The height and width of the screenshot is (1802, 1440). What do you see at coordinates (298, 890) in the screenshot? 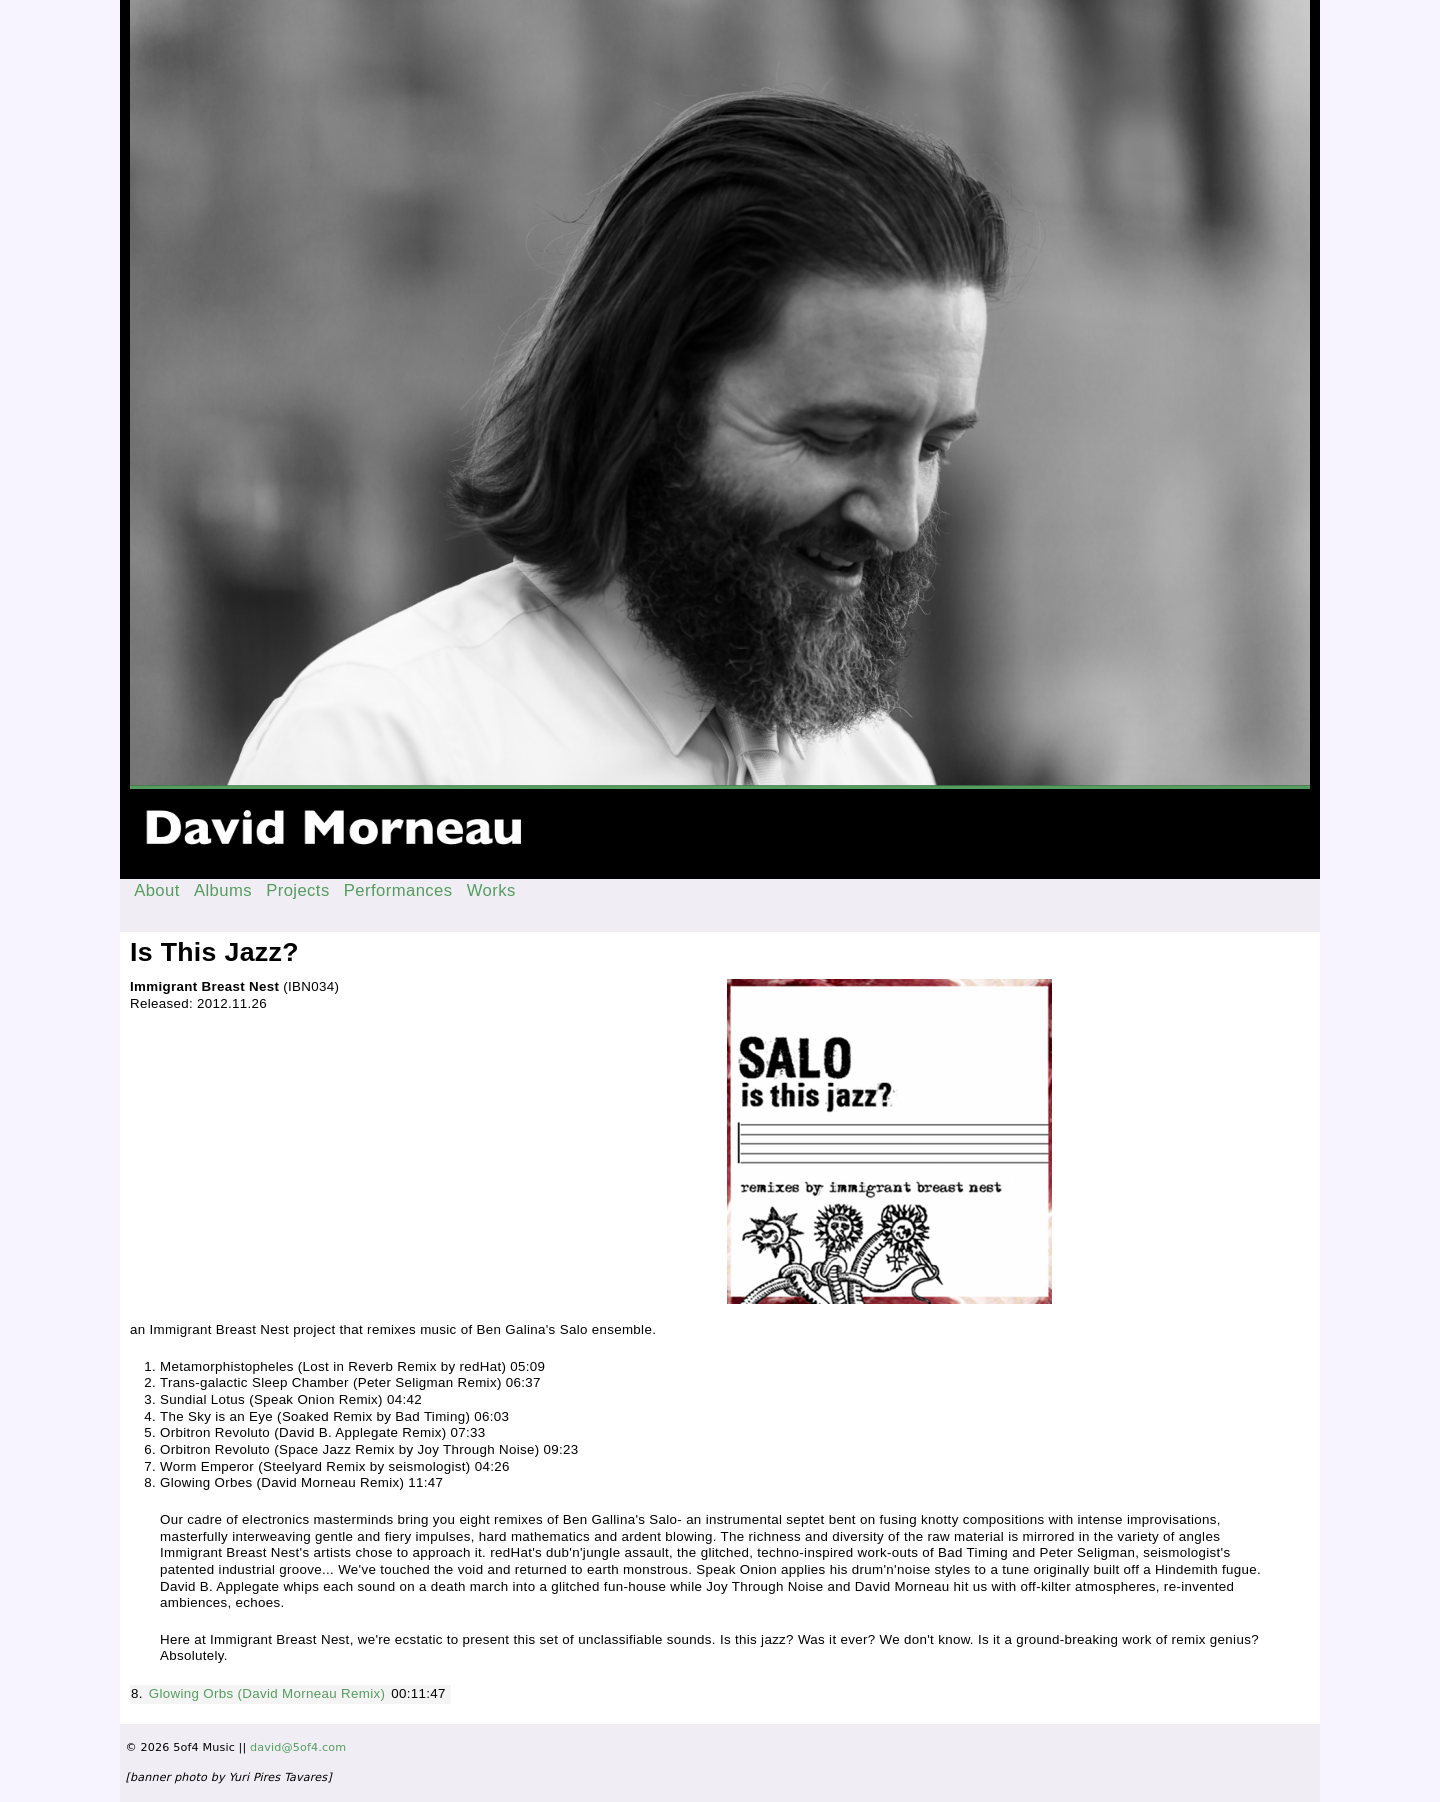
I see `Projects` at bounding box center [298, 890].